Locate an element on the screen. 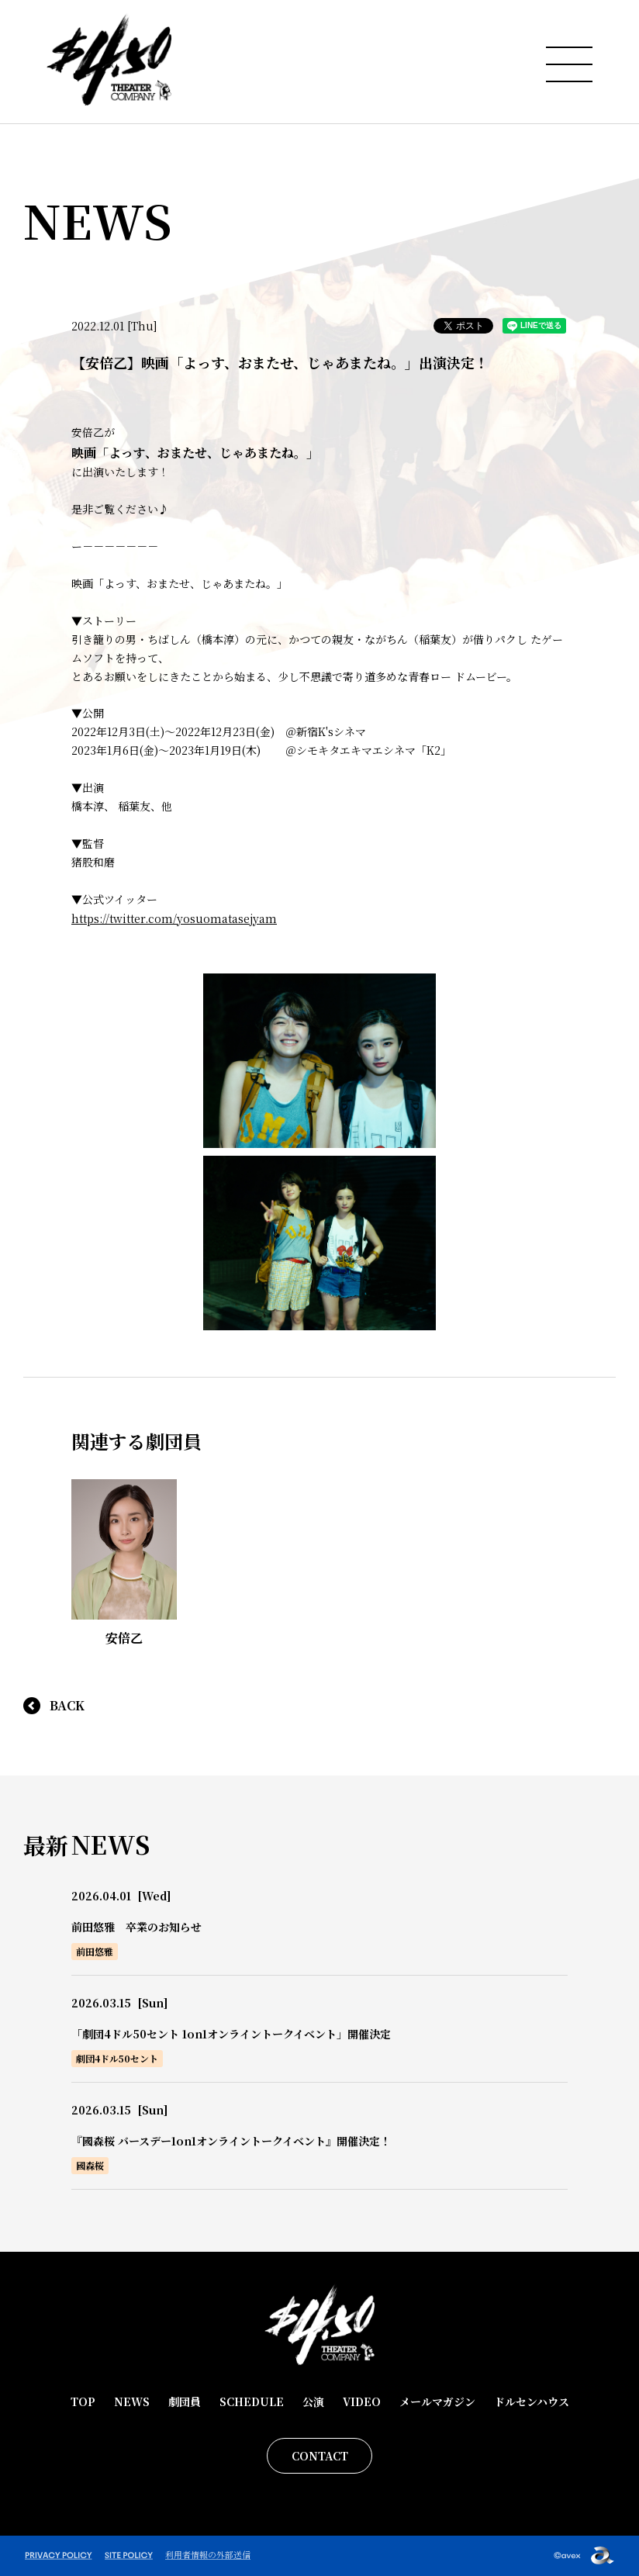  利用者情報の外部送信 is located at coordinates (207, 2554).